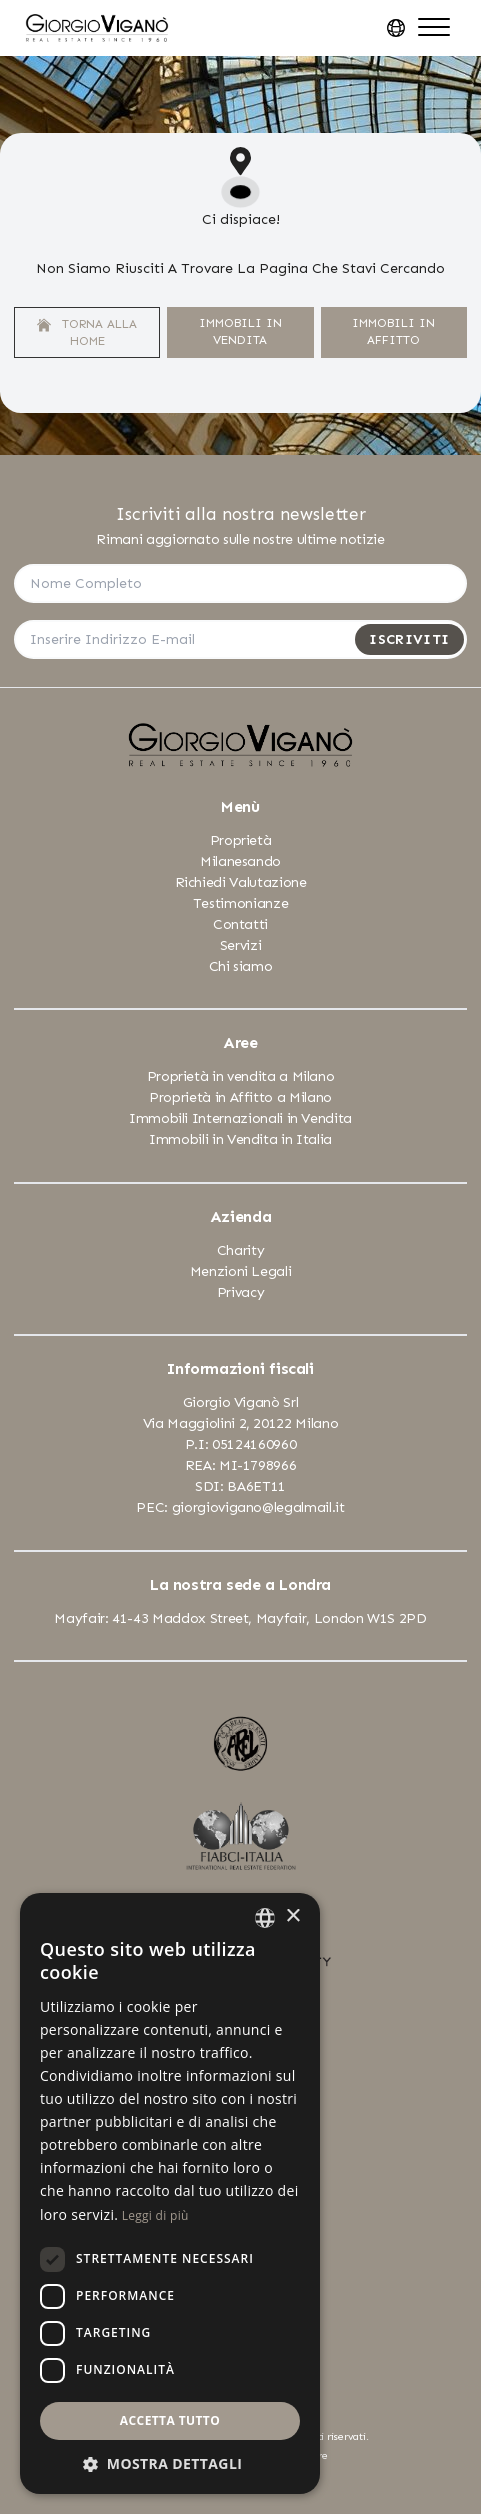 This screenshot has width=481, height=2514. I want to click on REA: MI-1798966, so click(241, 1465).